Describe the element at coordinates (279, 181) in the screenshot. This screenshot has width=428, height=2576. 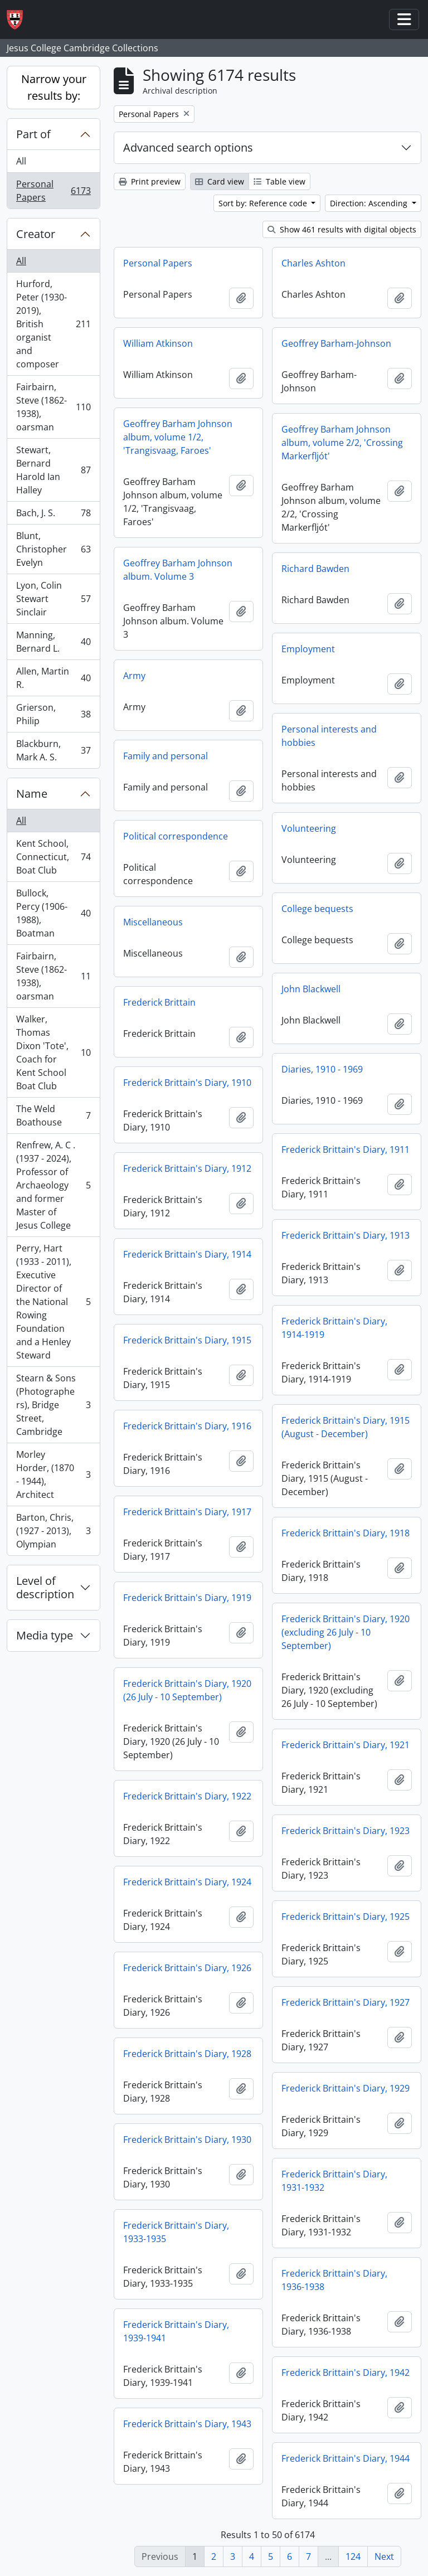
I see `Table view` at that location.